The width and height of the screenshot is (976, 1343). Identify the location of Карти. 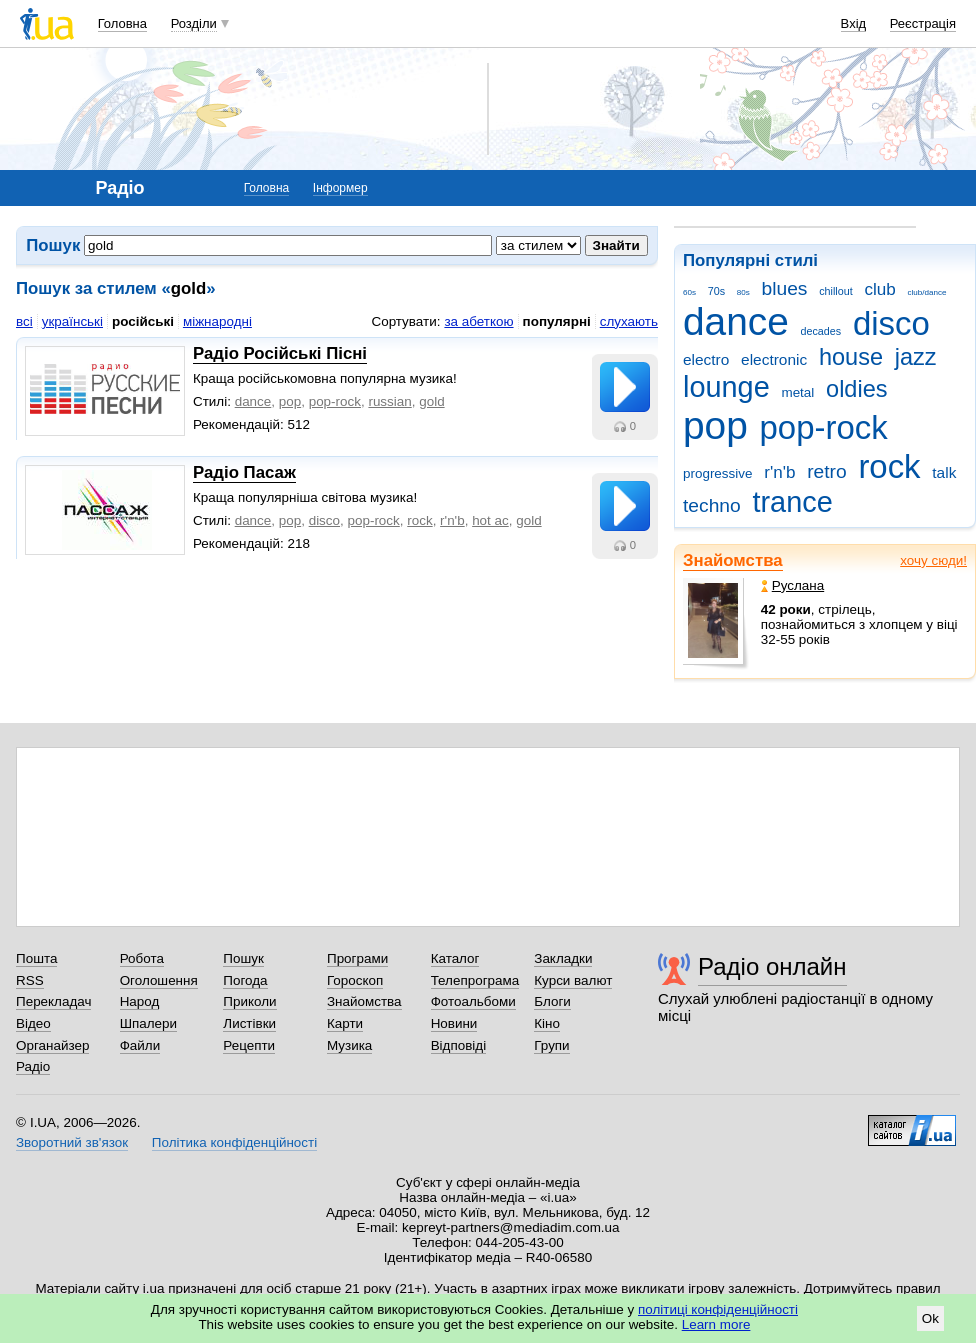
(345, 1023).